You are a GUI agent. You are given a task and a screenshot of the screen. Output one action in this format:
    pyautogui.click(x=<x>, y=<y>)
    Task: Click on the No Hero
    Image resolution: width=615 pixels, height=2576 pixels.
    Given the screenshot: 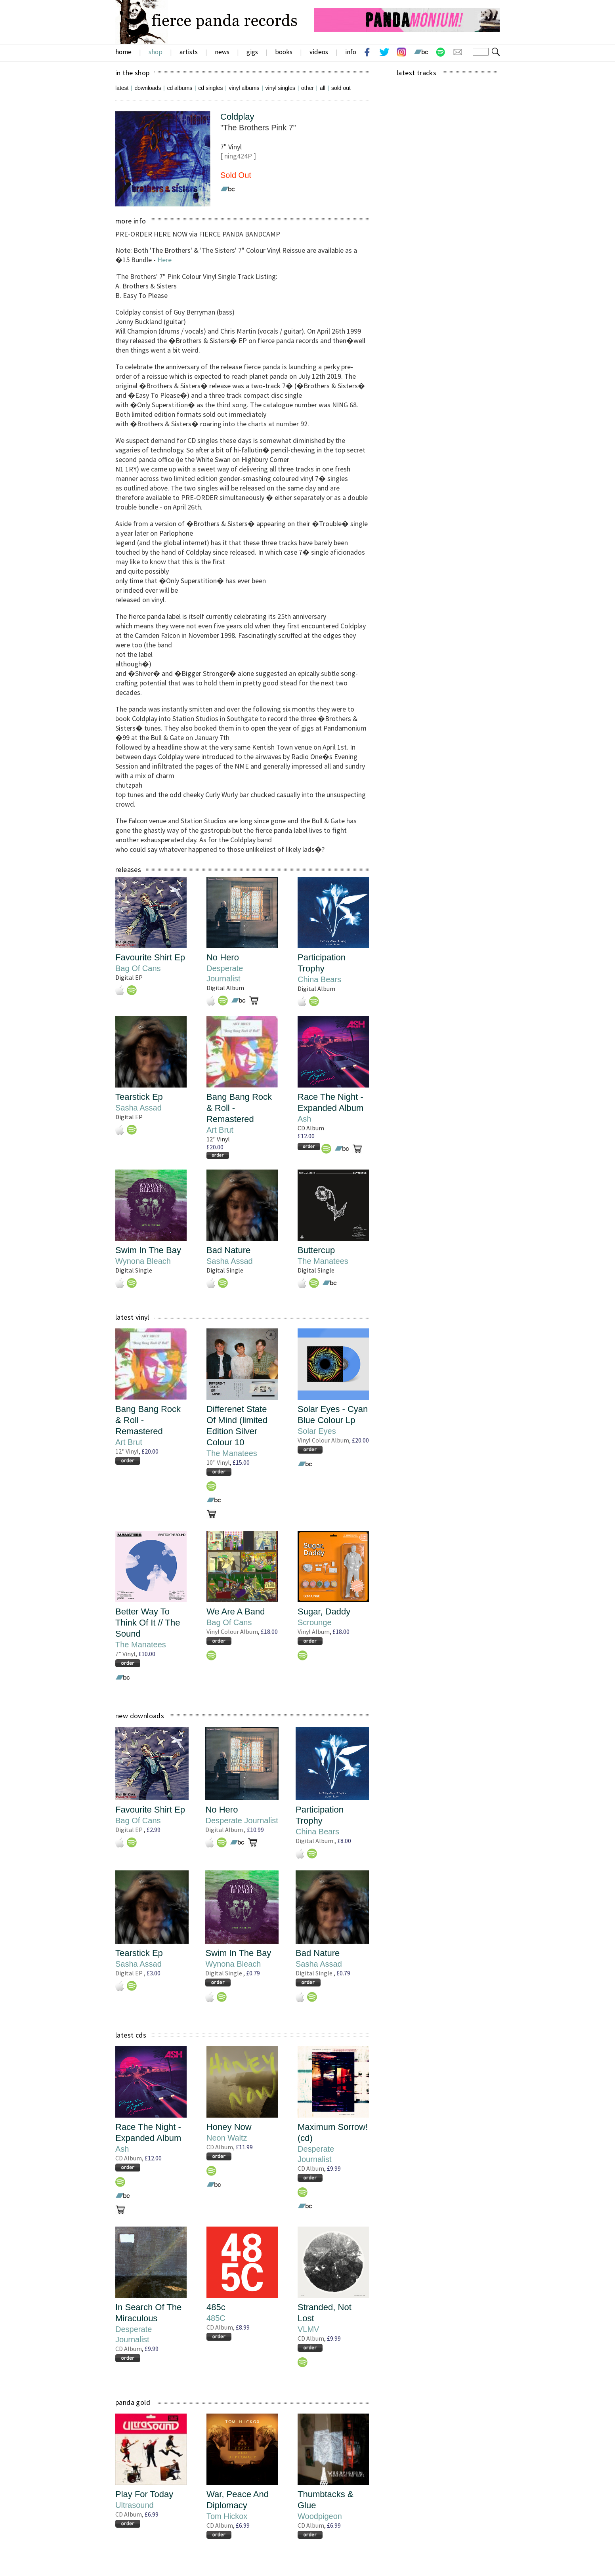 What is the action you would take?
    pyautogui.click(x=222, y=957)
    